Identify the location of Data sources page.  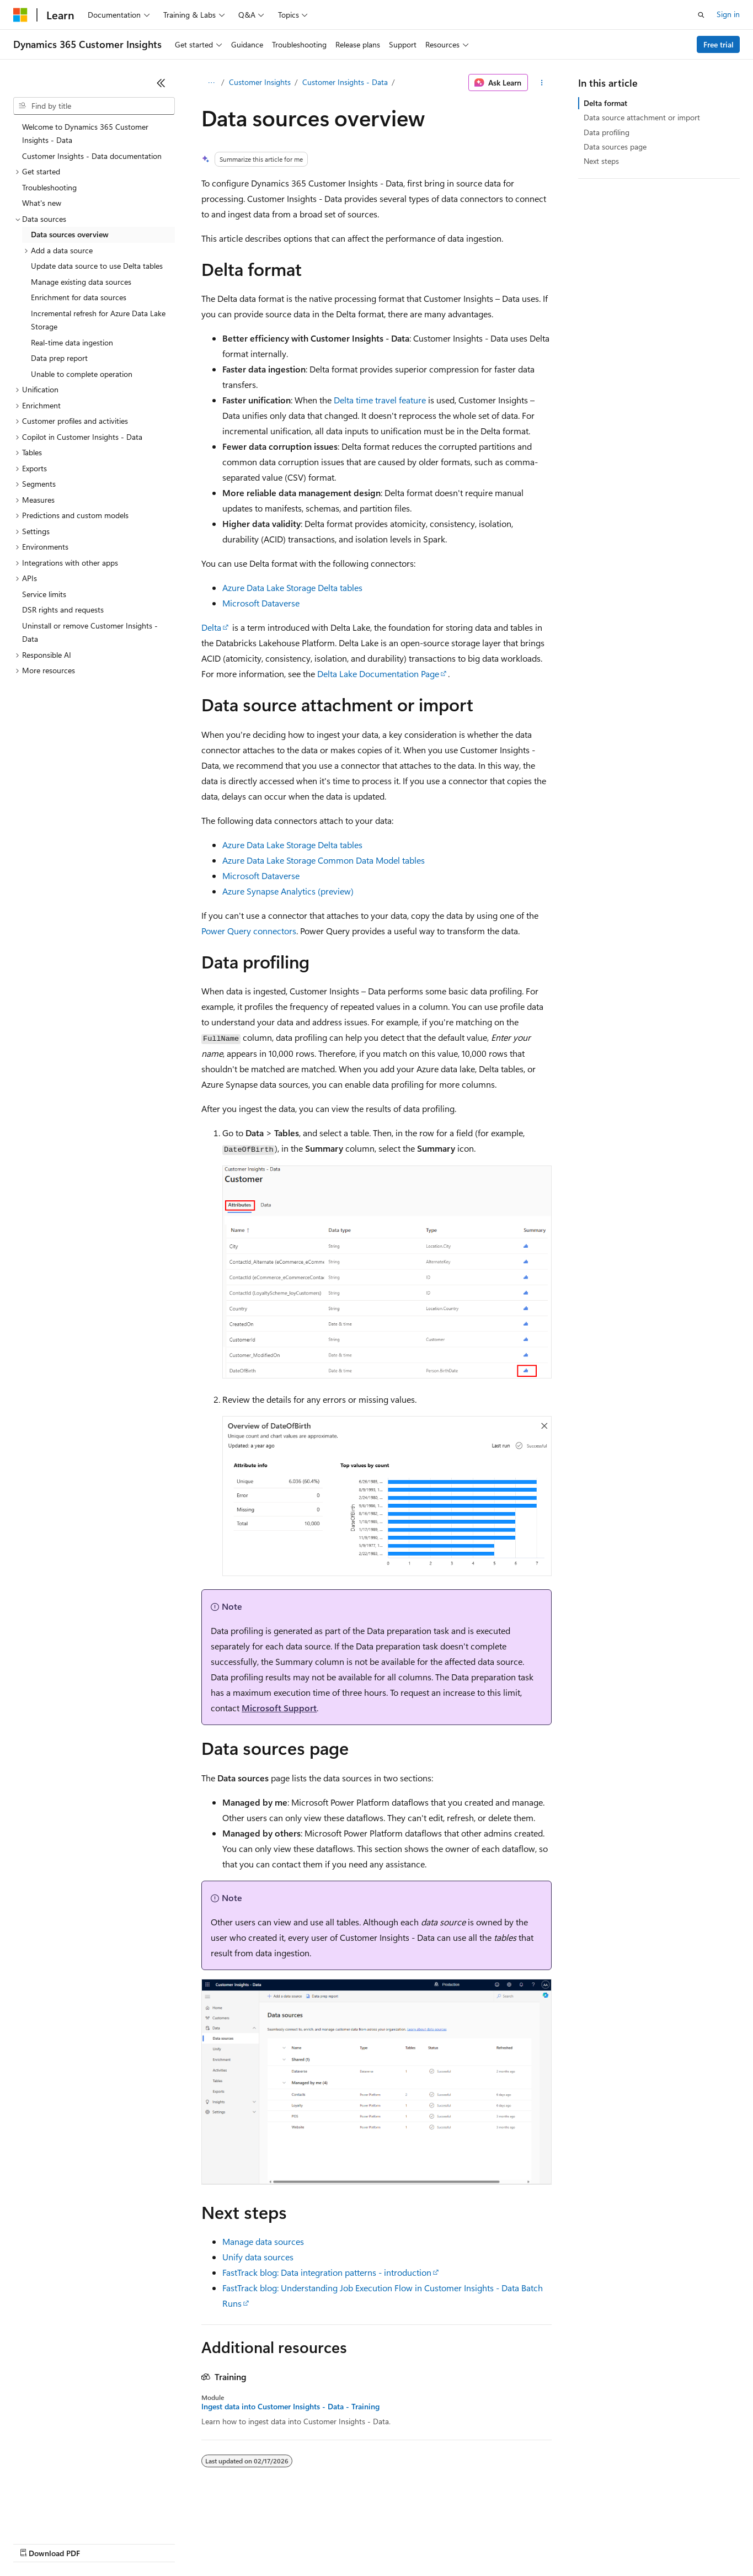
(615, 146).